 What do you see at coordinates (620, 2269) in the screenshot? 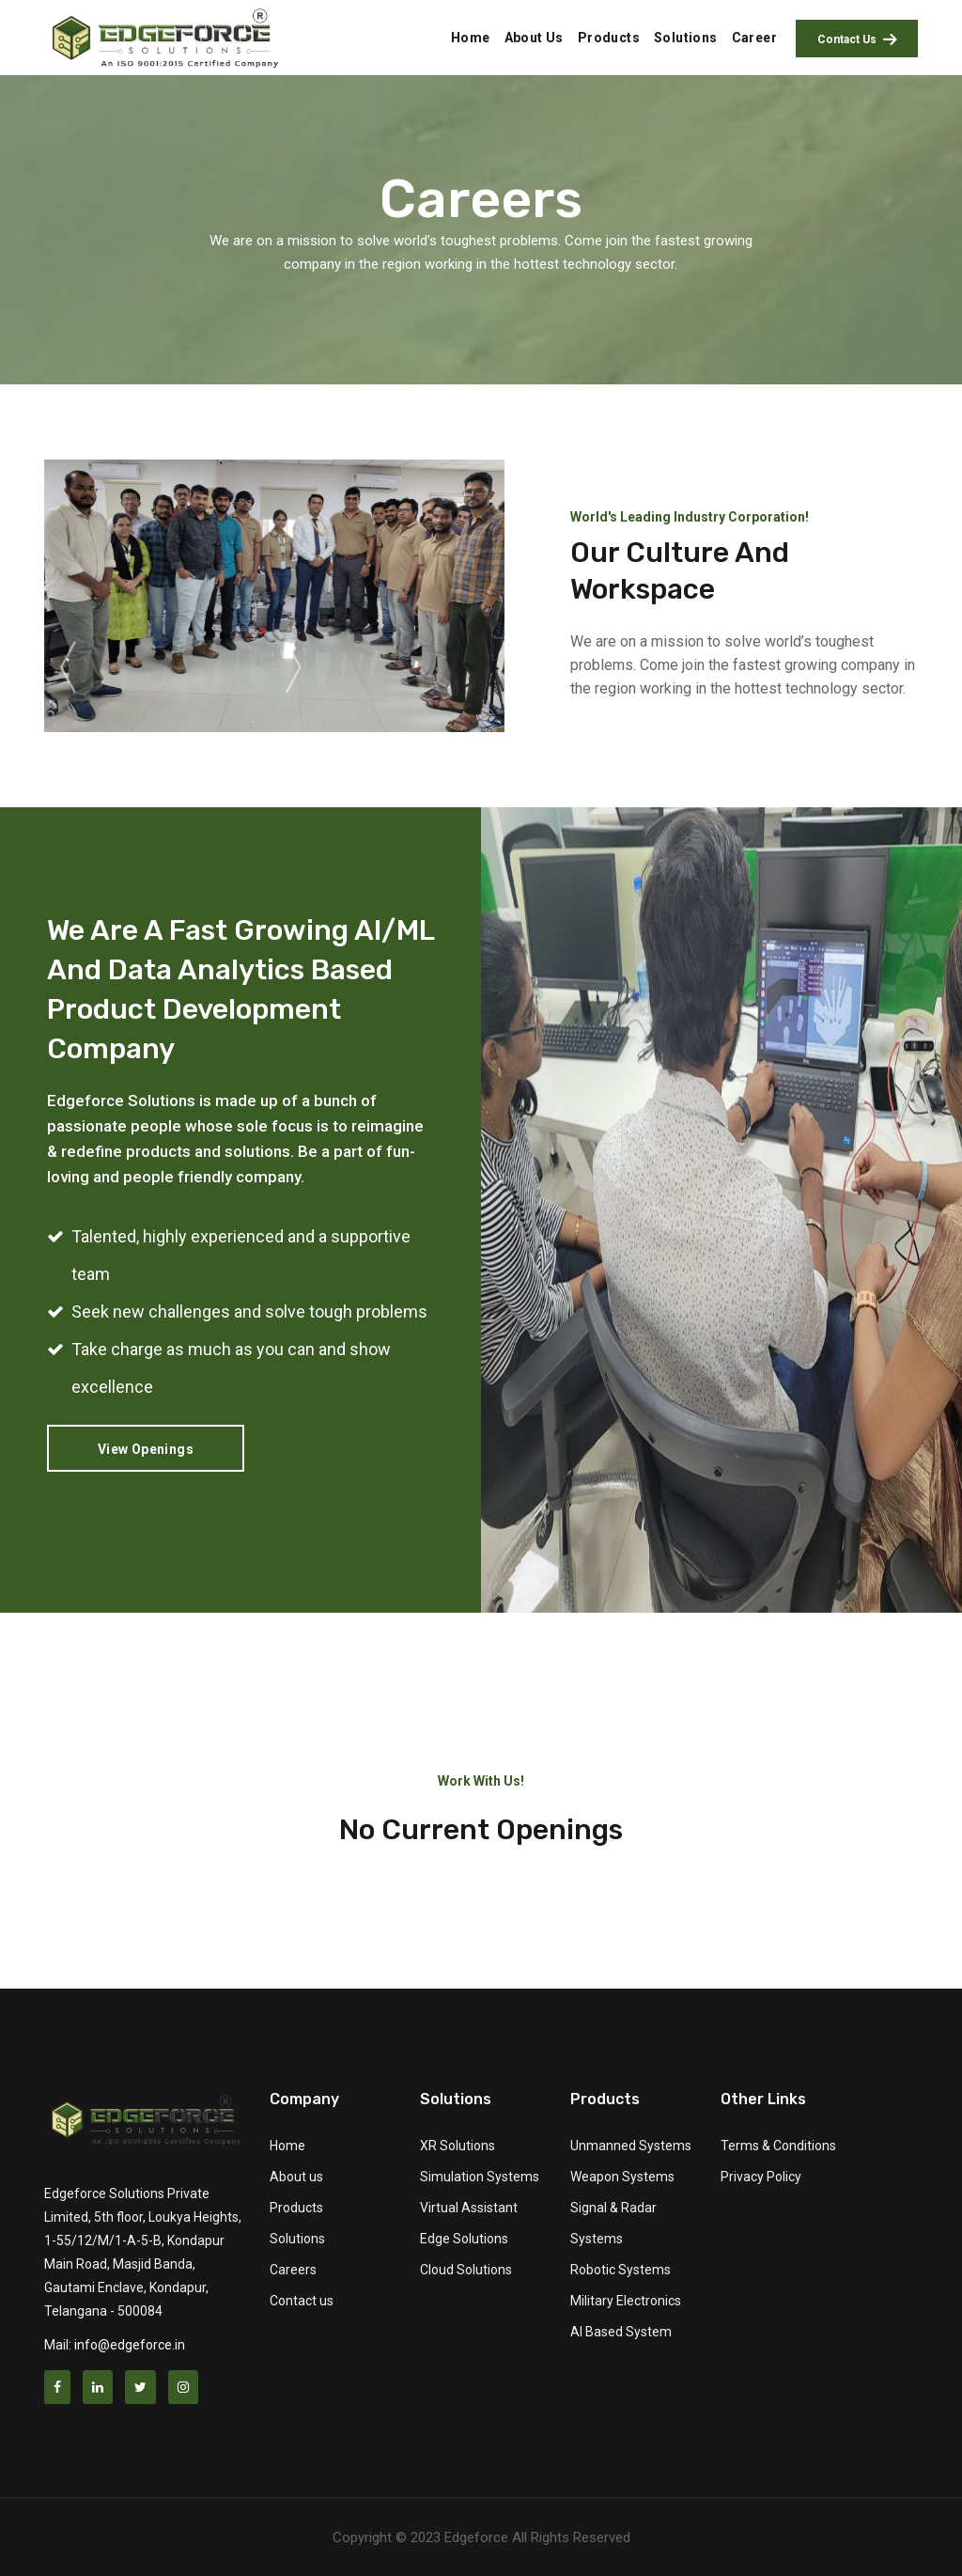
I see `Robotic Systems` at bounding box center [620, 2269].